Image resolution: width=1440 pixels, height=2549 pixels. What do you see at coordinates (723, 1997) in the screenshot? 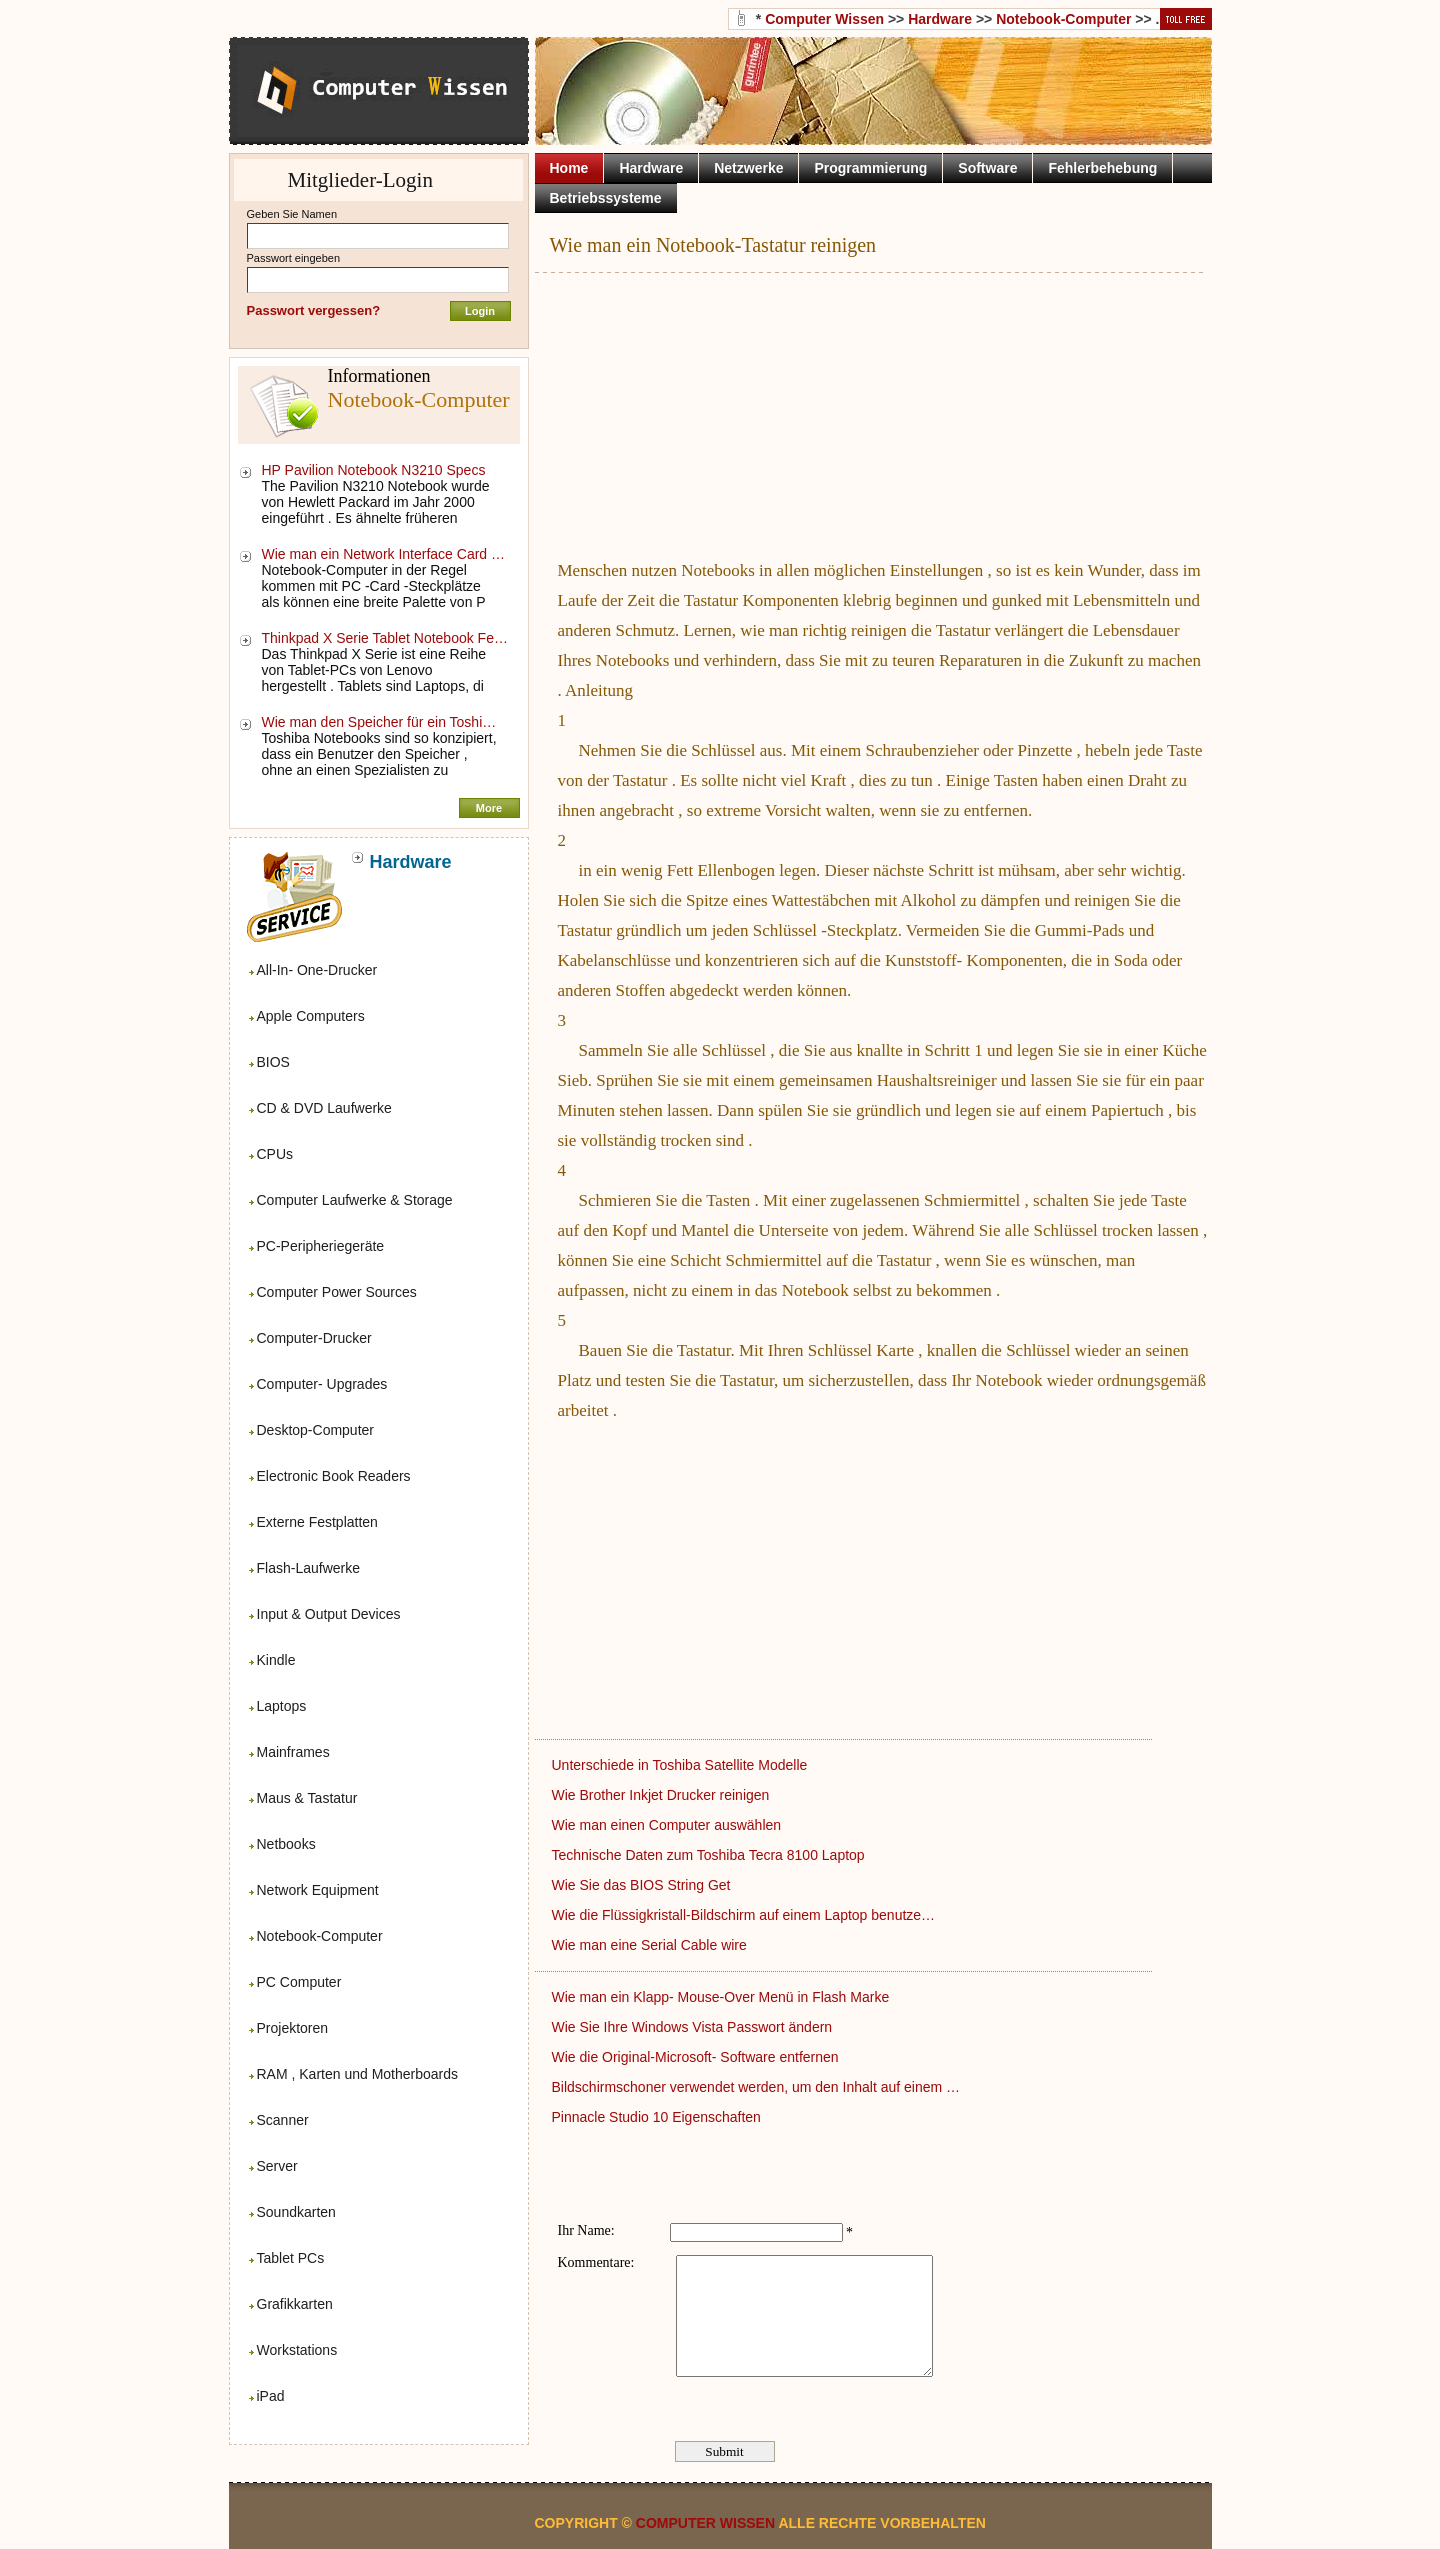
I see `Wie man ein Klapp- Mouse-Over Menü in Flash Marke` at bounding box center [723, 1997].